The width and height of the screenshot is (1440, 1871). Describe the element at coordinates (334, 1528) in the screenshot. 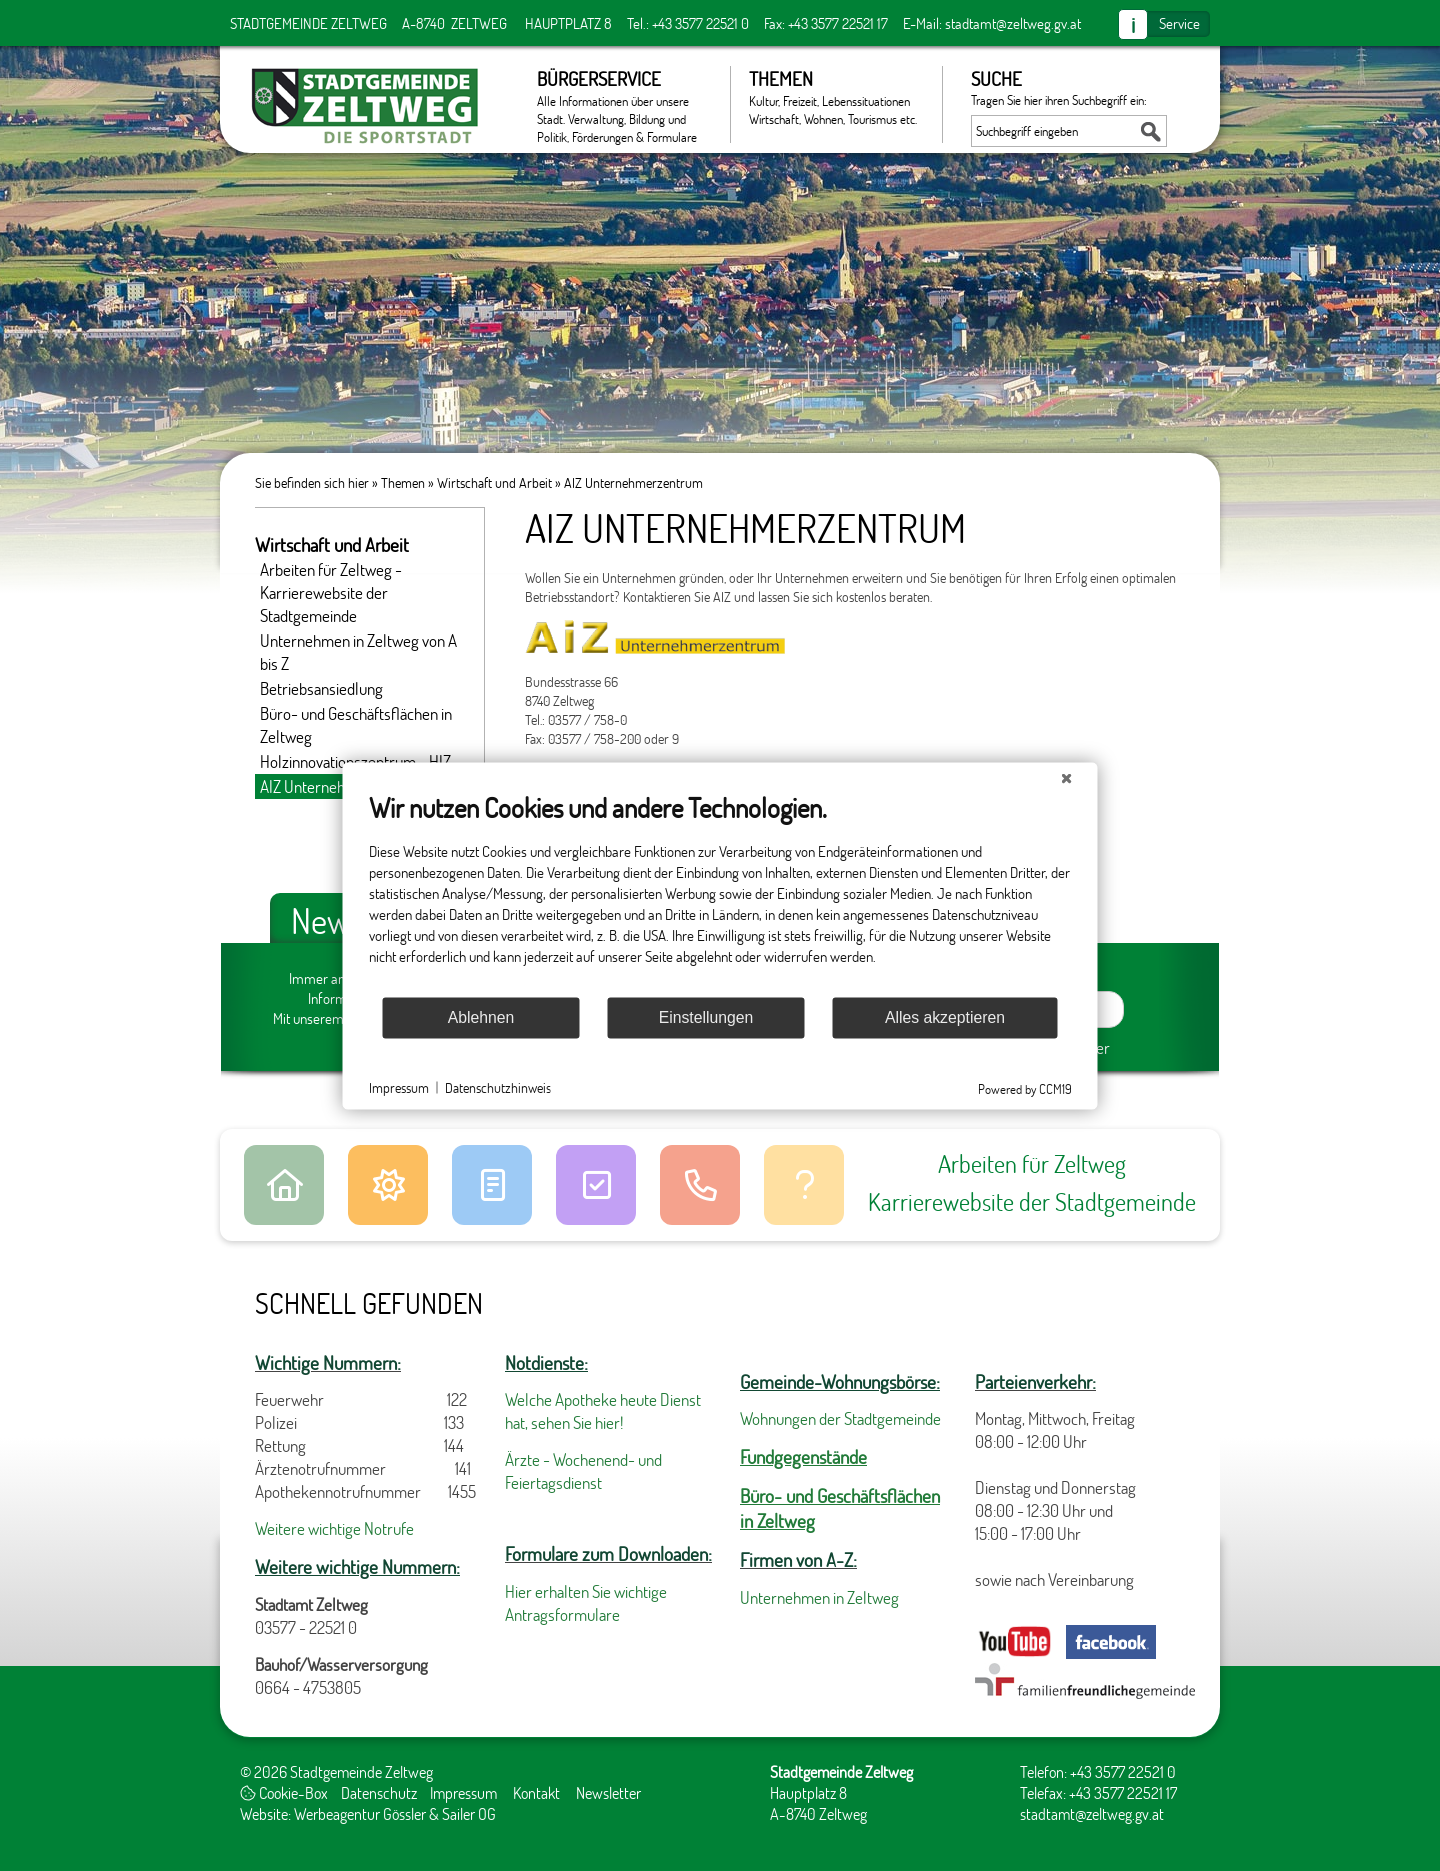

I see `Weitere wichtige Notrufe` at that location.